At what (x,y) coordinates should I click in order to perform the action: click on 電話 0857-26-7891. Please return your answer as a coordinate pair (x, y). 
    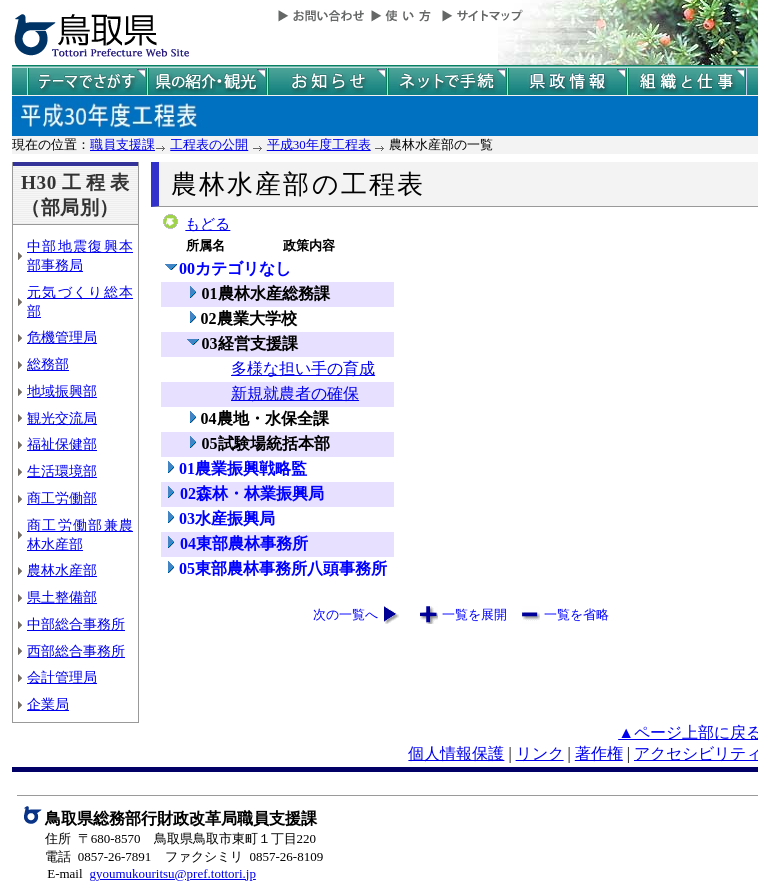
    Looking at the image, I should click on (98, 856).